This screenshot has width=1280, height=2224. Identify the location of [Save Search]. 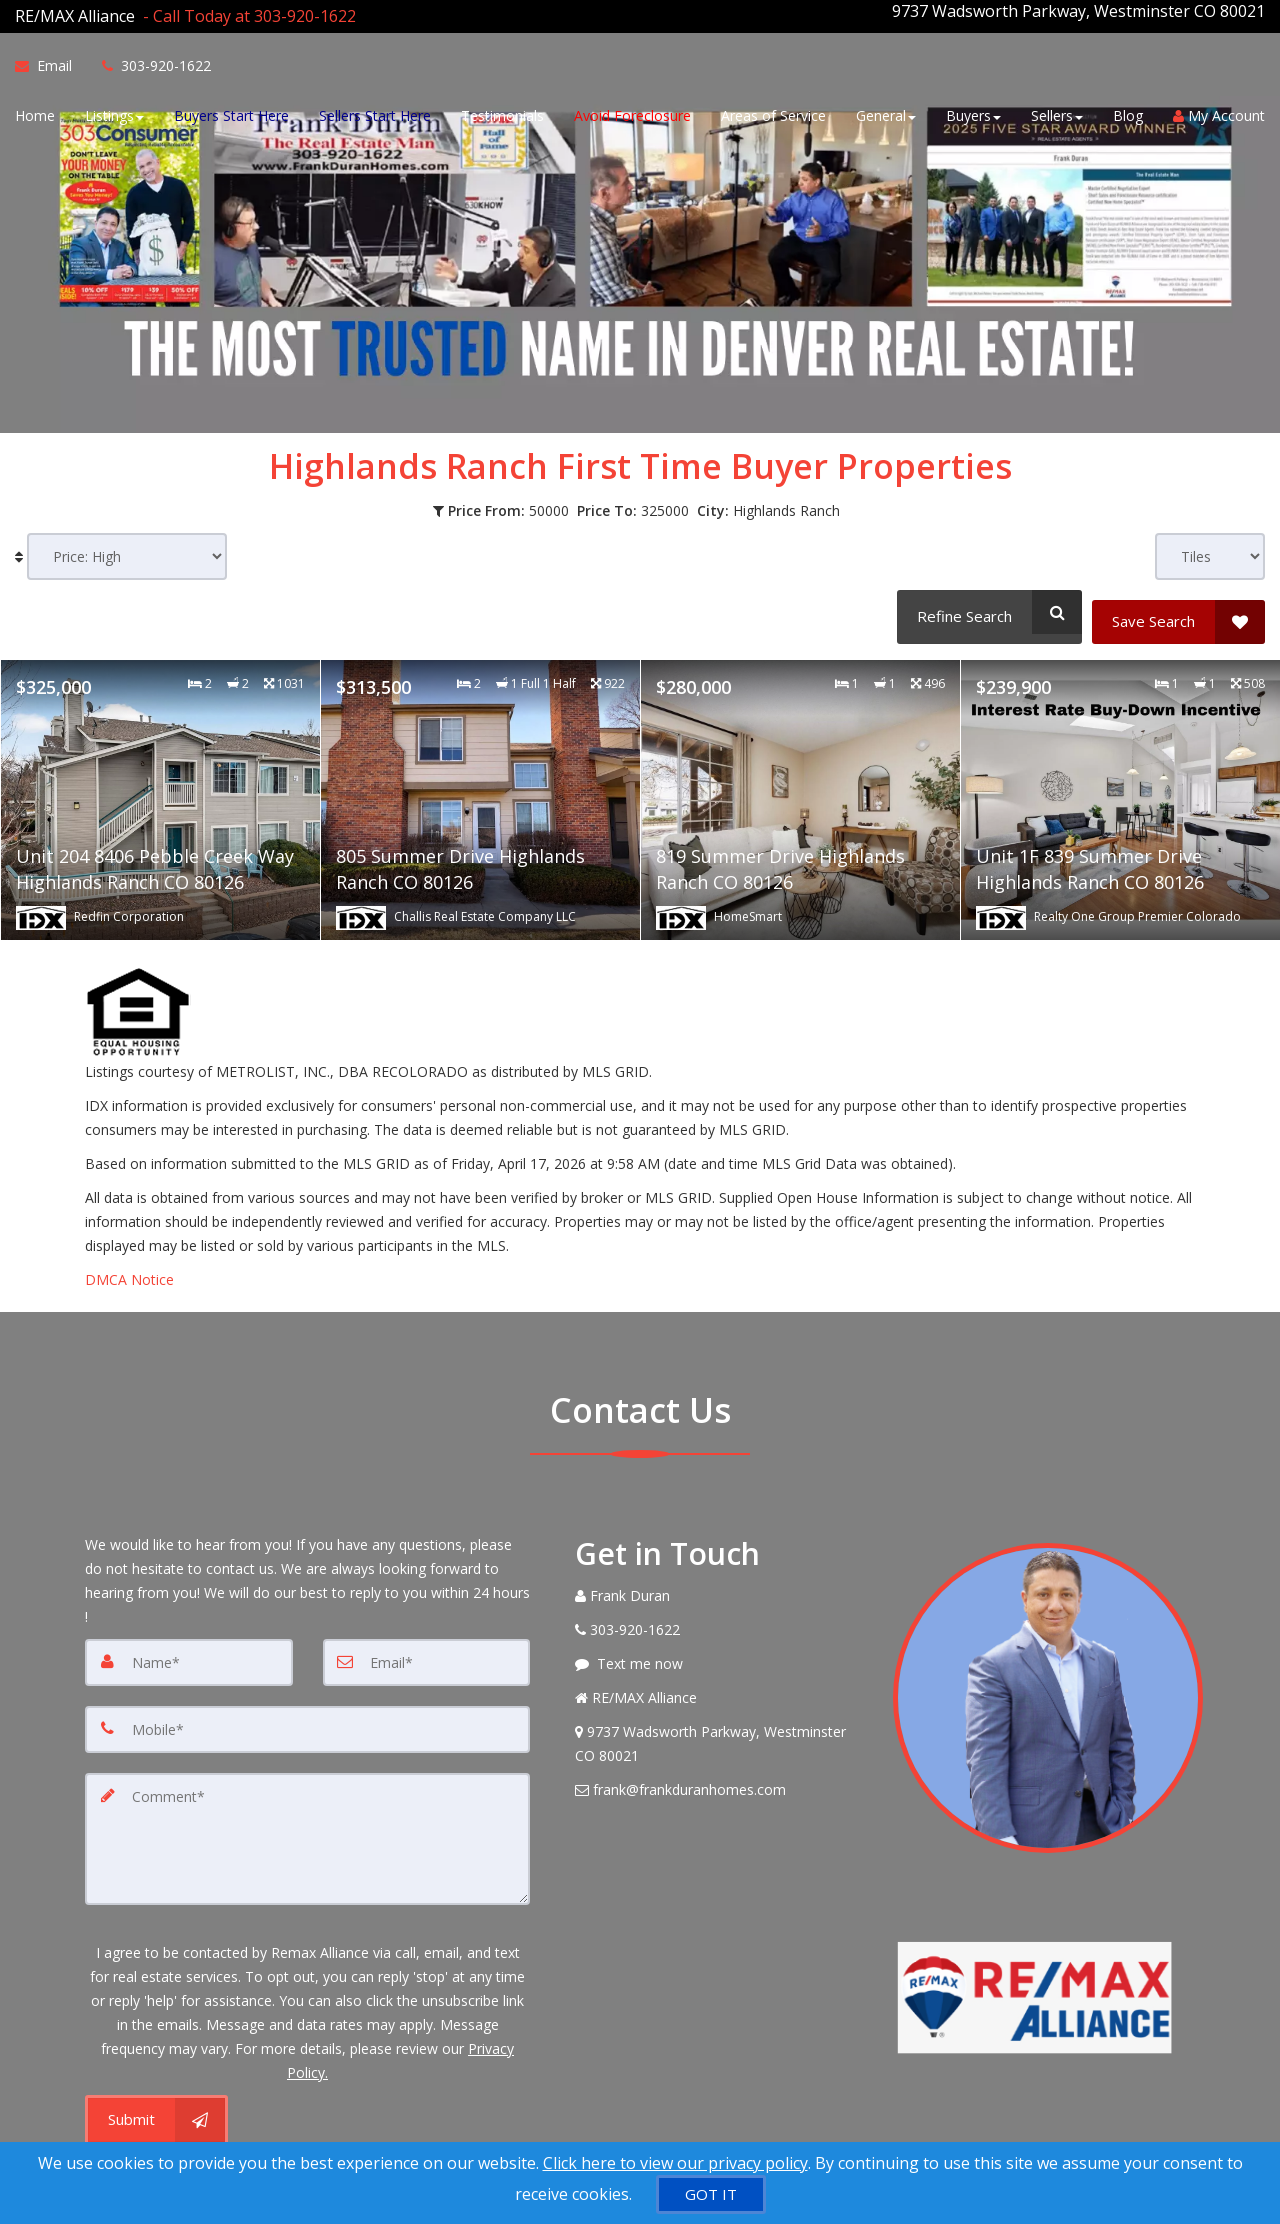
(1178, 602).